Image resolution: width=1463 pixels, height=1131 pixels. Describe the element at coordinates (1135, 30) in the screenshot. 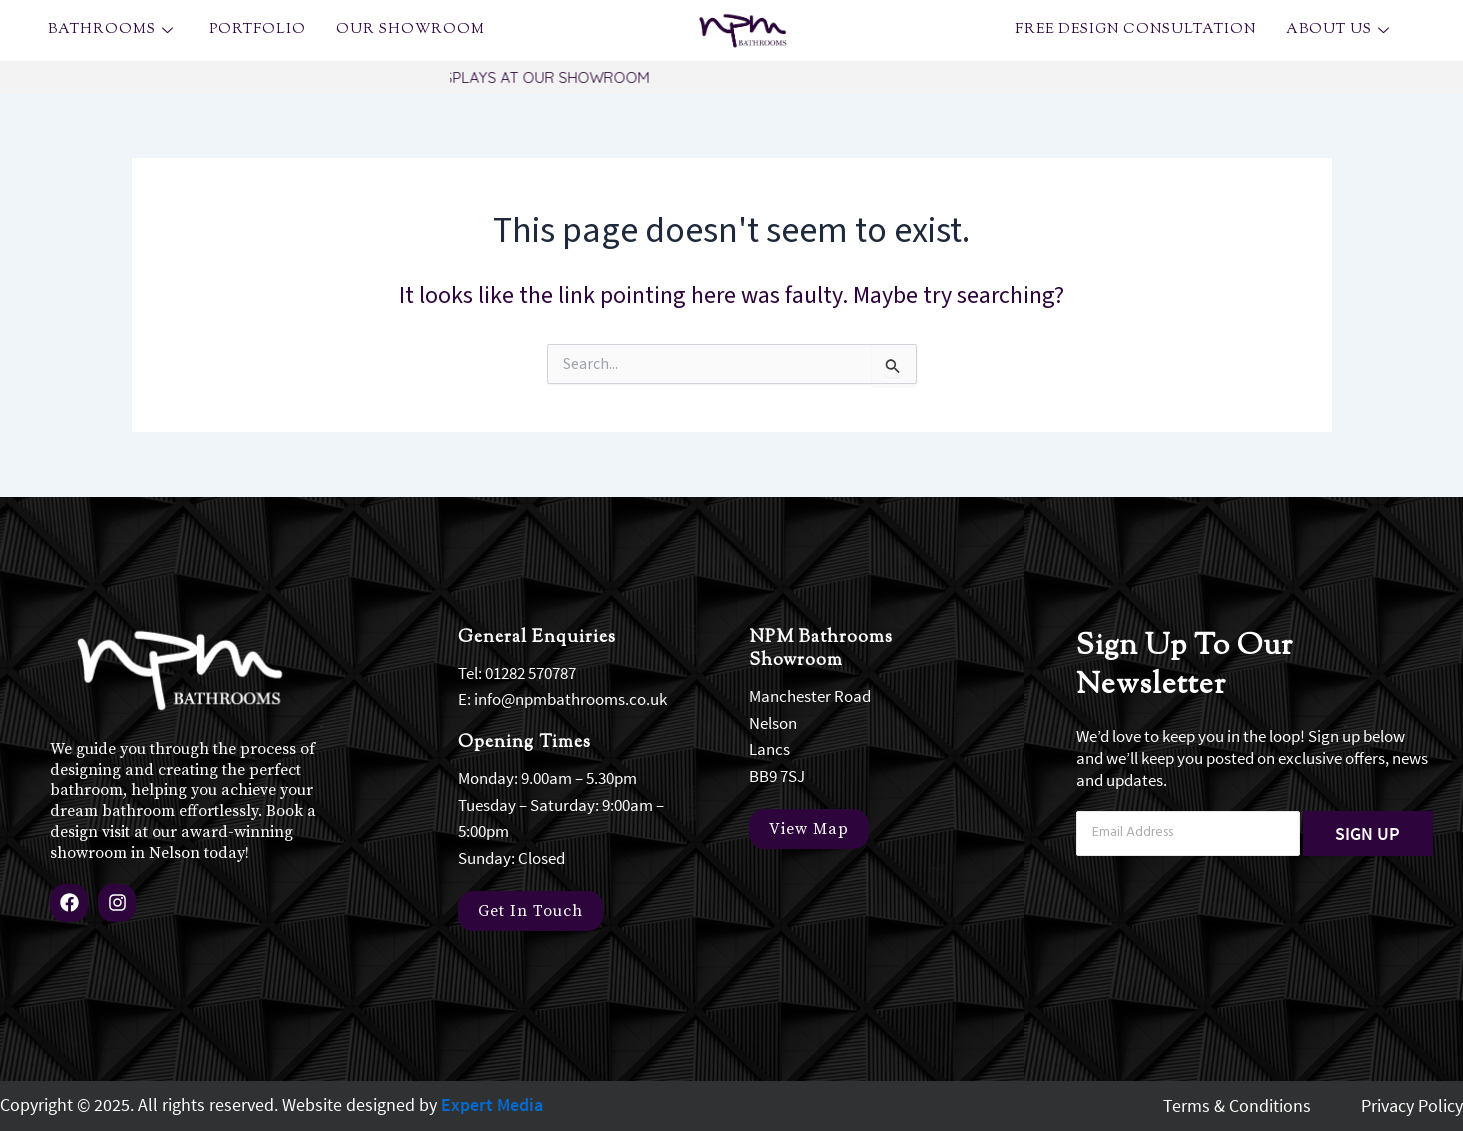

I see `Free Design Consultation` at that location.